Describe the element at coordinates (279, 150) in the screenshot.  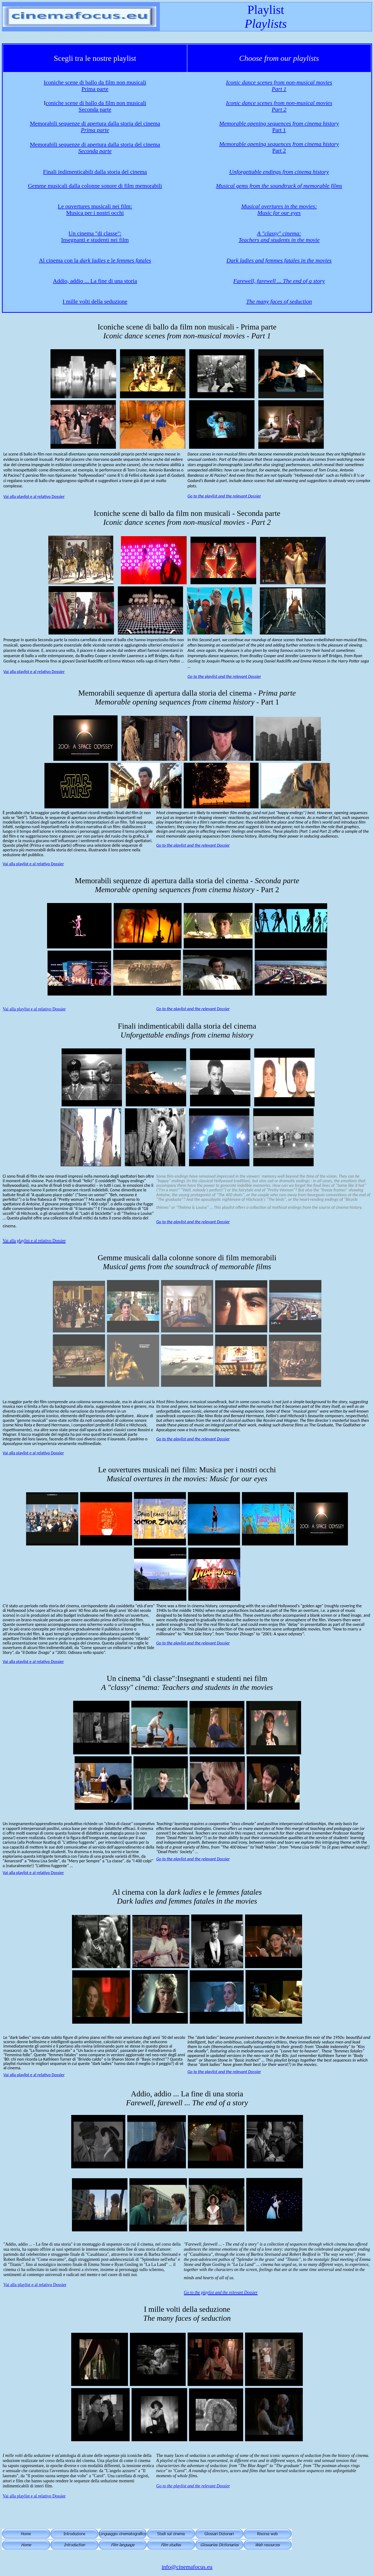
I see `Part 2` at that location.